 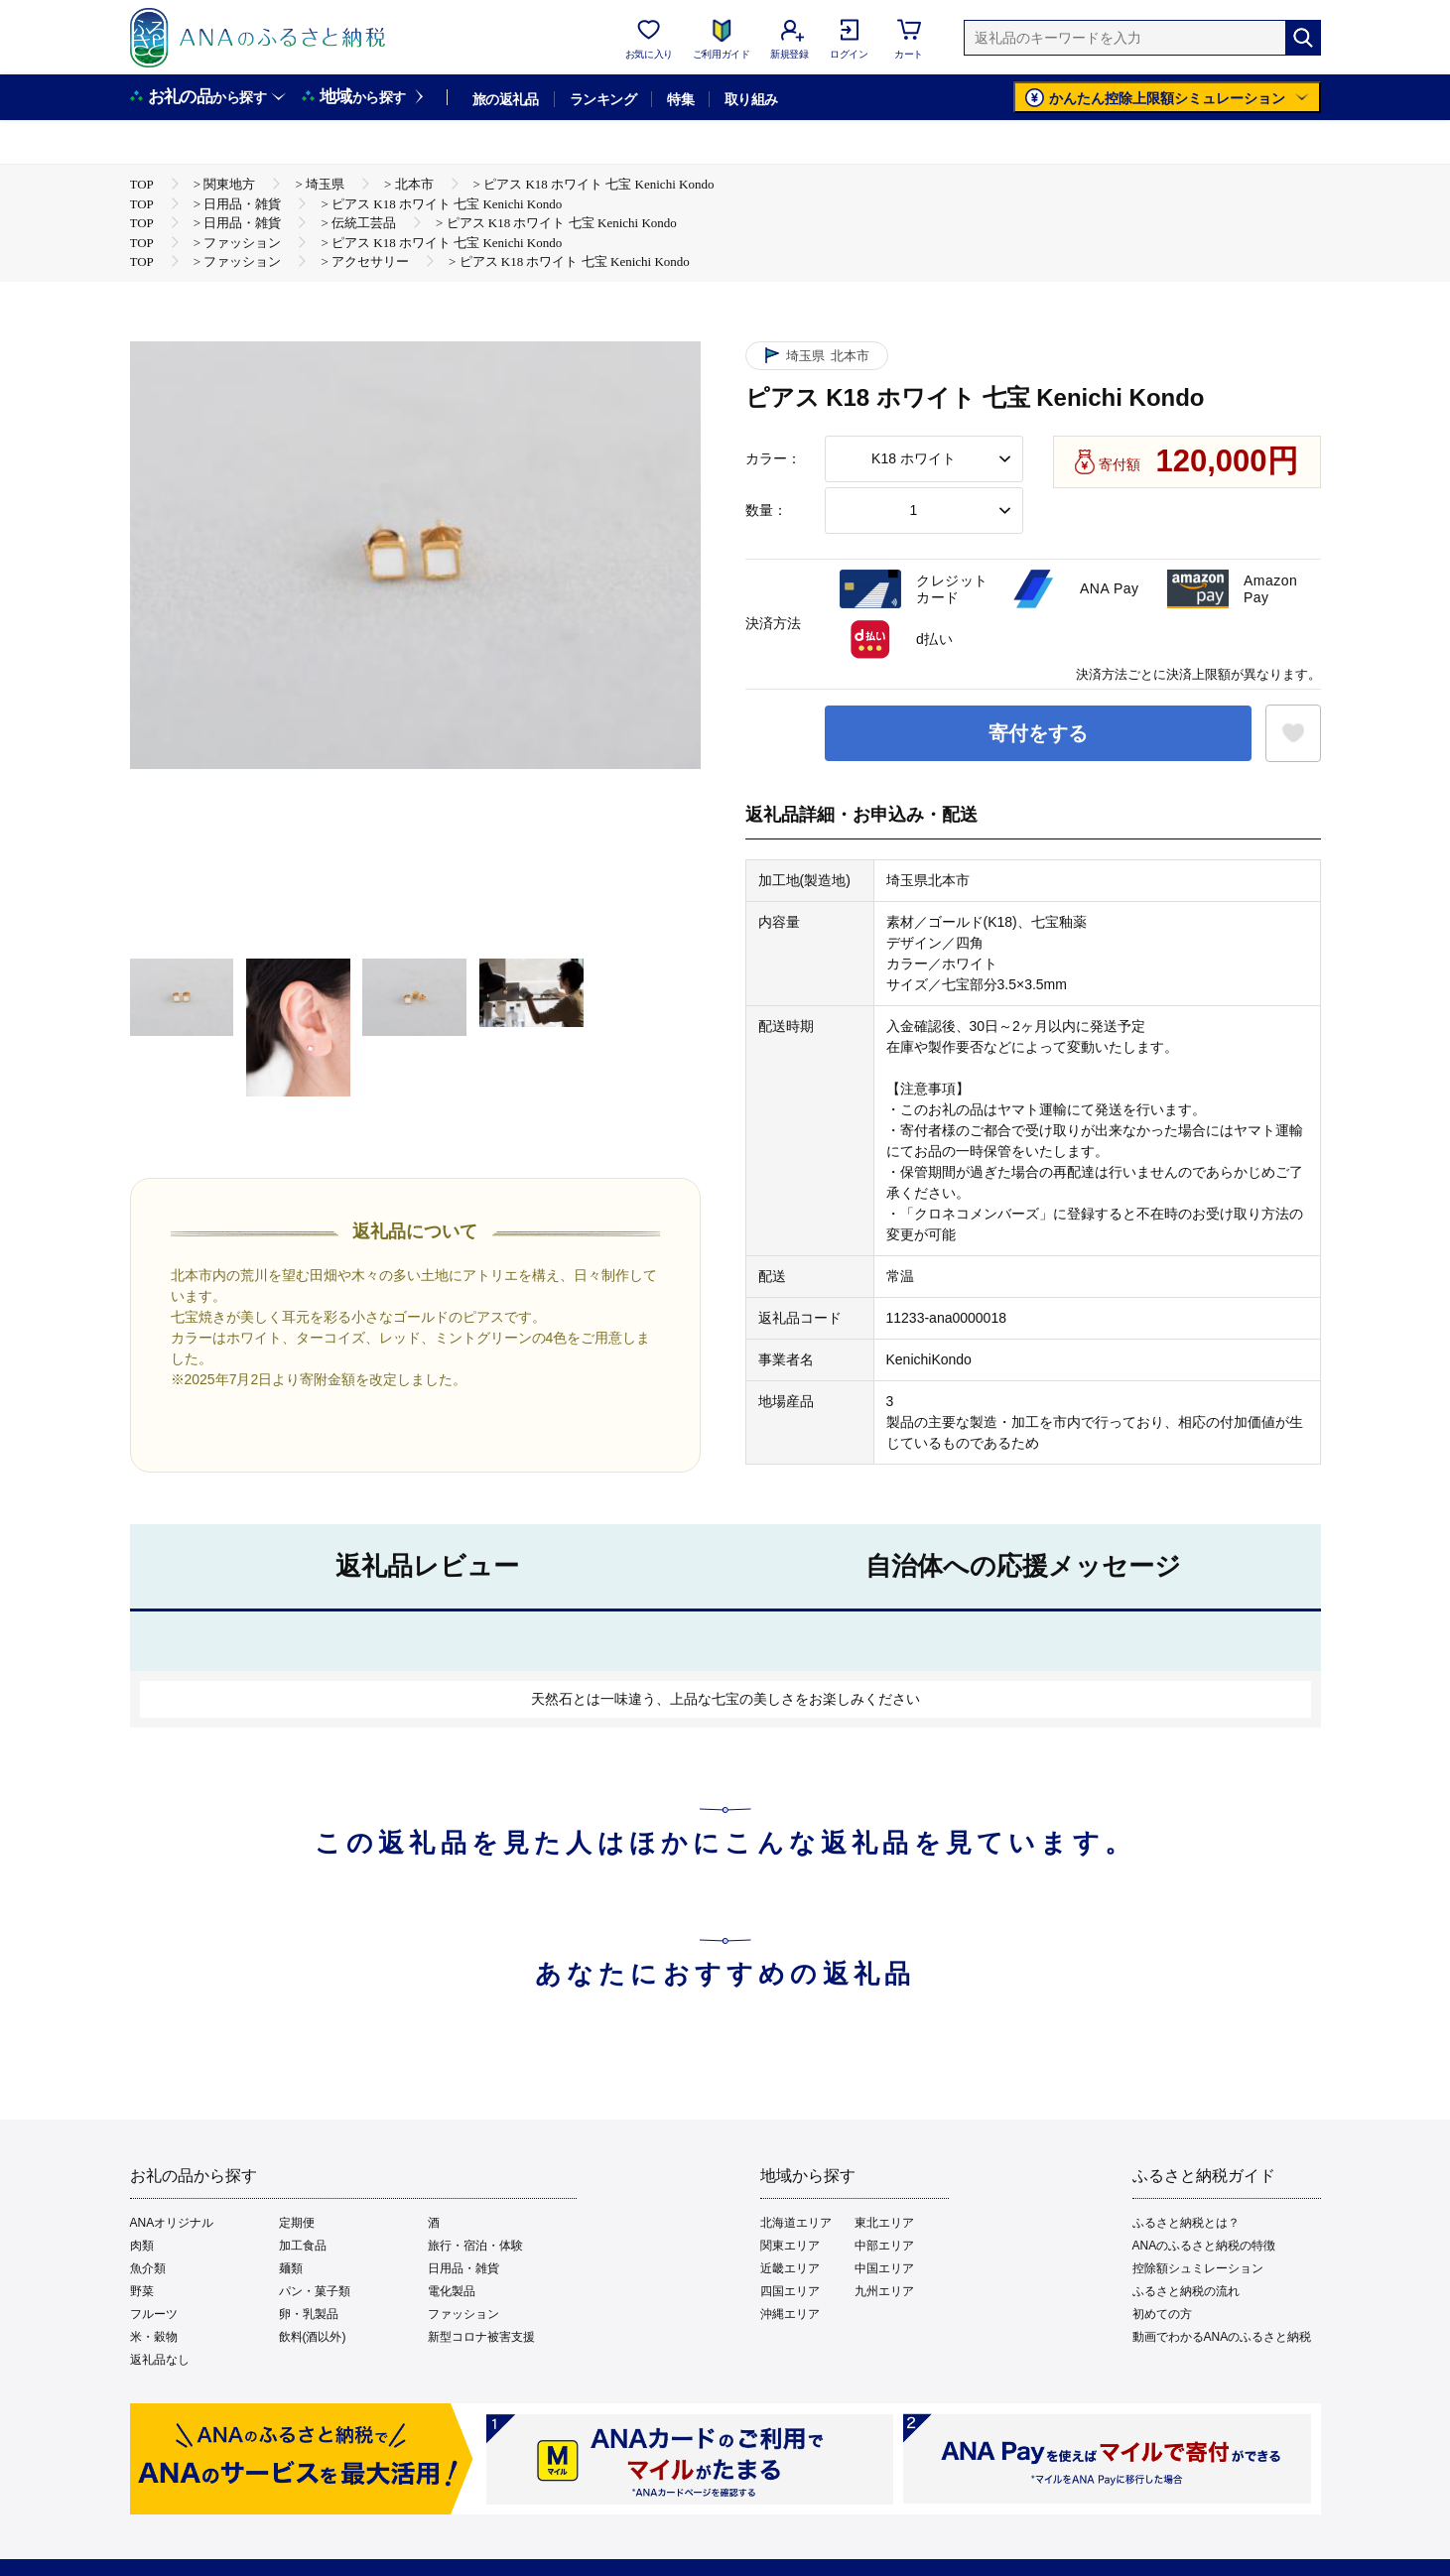 What do you see at coordinates (1038, 733) in the screenshot?
I see `寄付をする` at bounding box center [1038, 733].